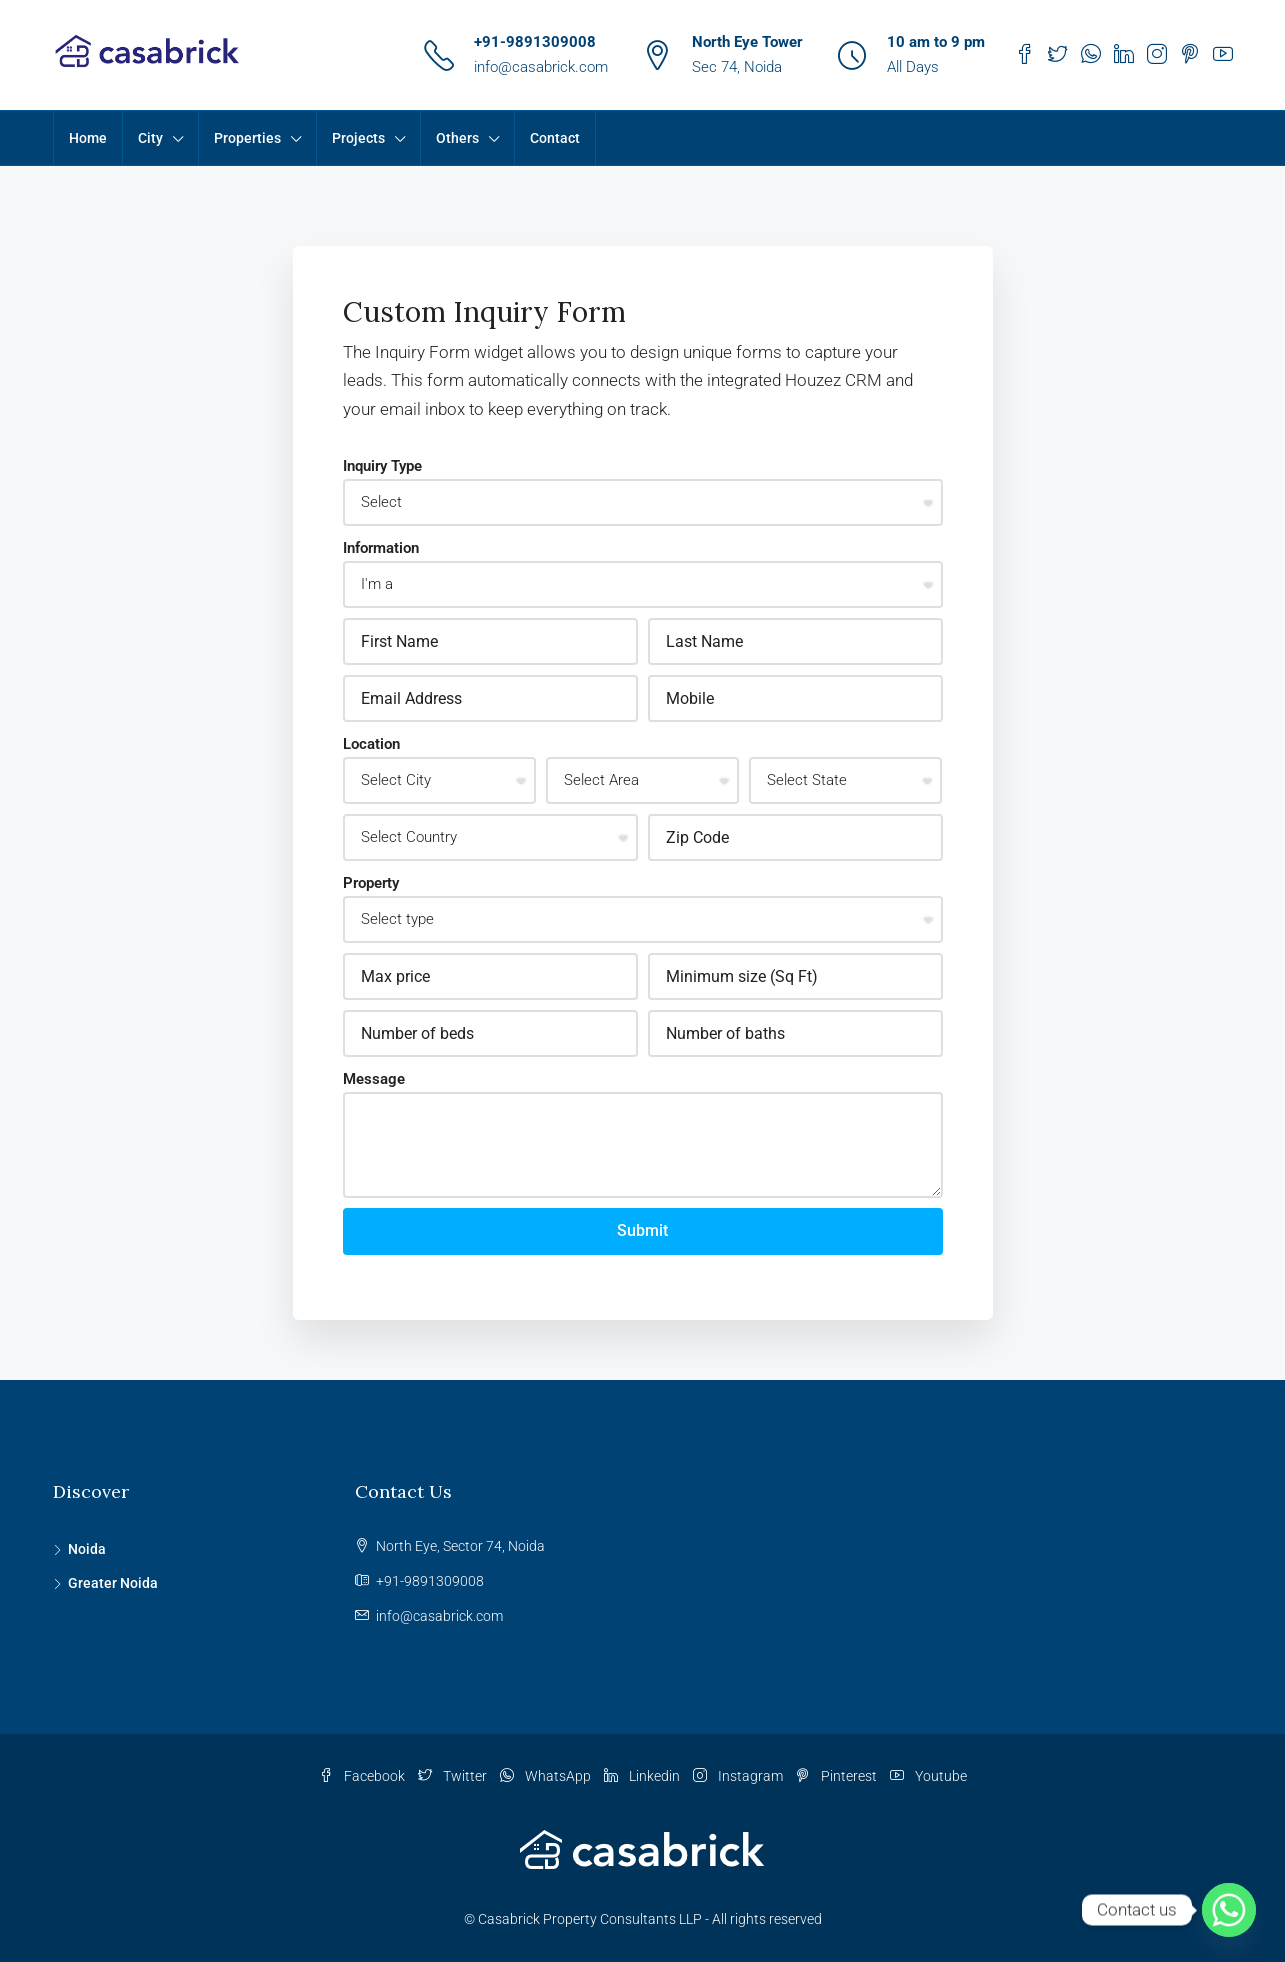 The height and width of the screenshot is (1962, 1285). Describe the element at coordinates (381, 548) in the screenshot. I see `Information` at that location.